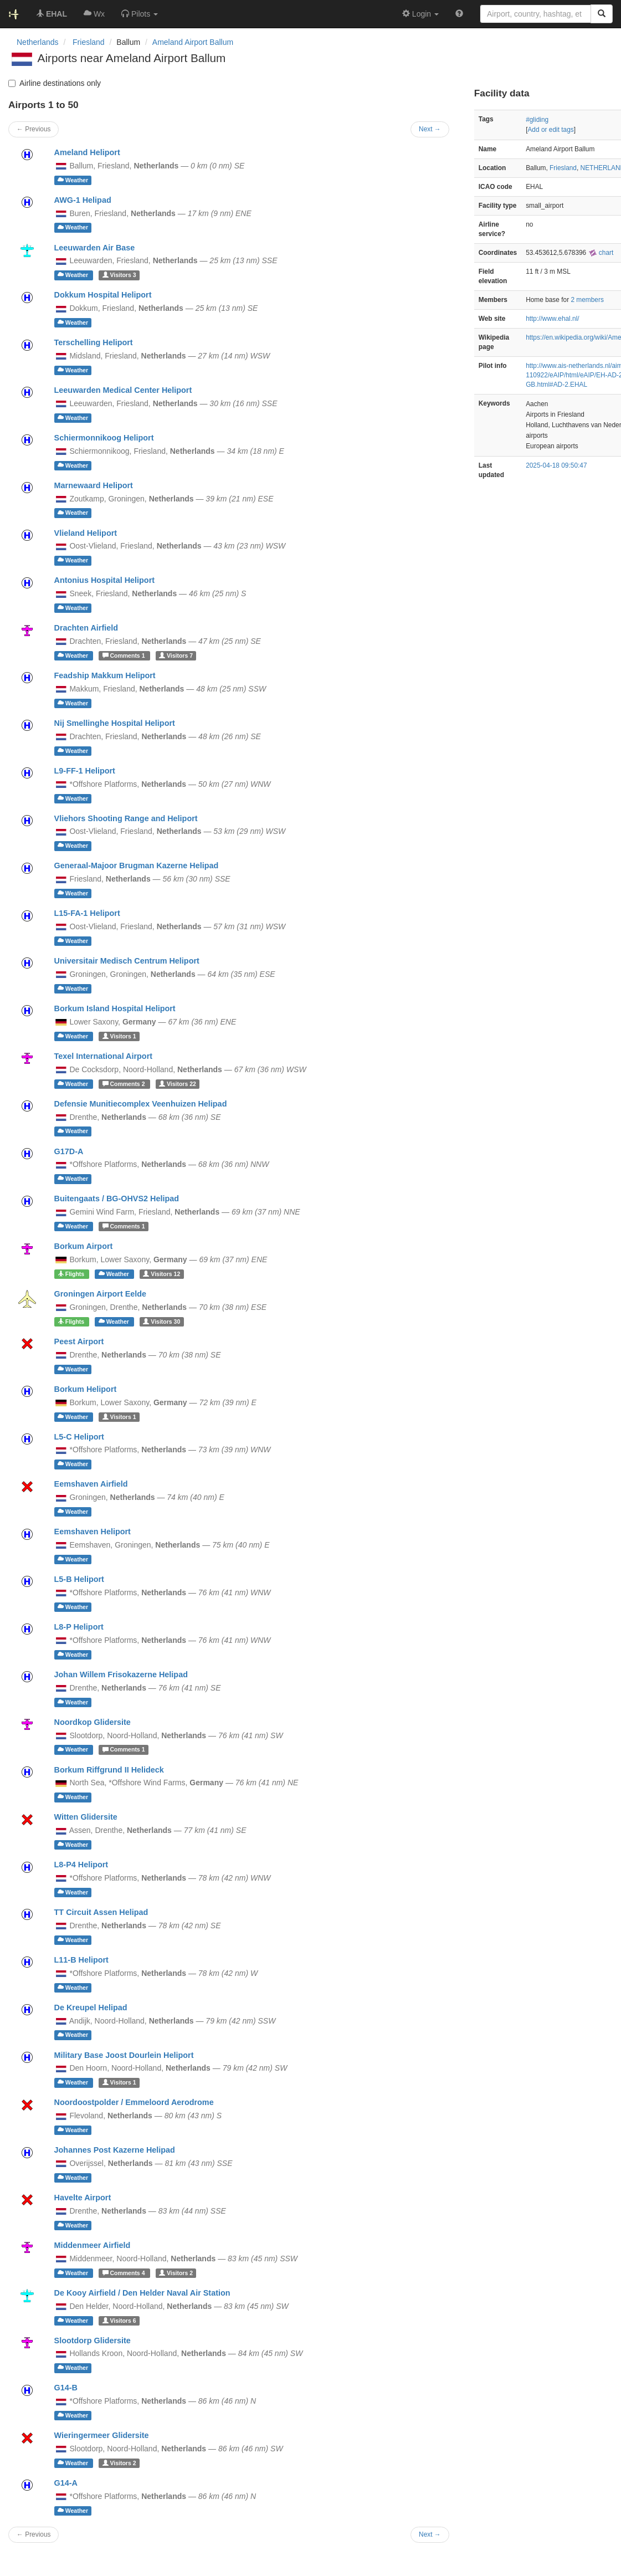 This screenshot has width=621, height=2576. Describe the element at coordinates (79, 1436) in the screenshot. I see `L5-C Heliport` at that location.